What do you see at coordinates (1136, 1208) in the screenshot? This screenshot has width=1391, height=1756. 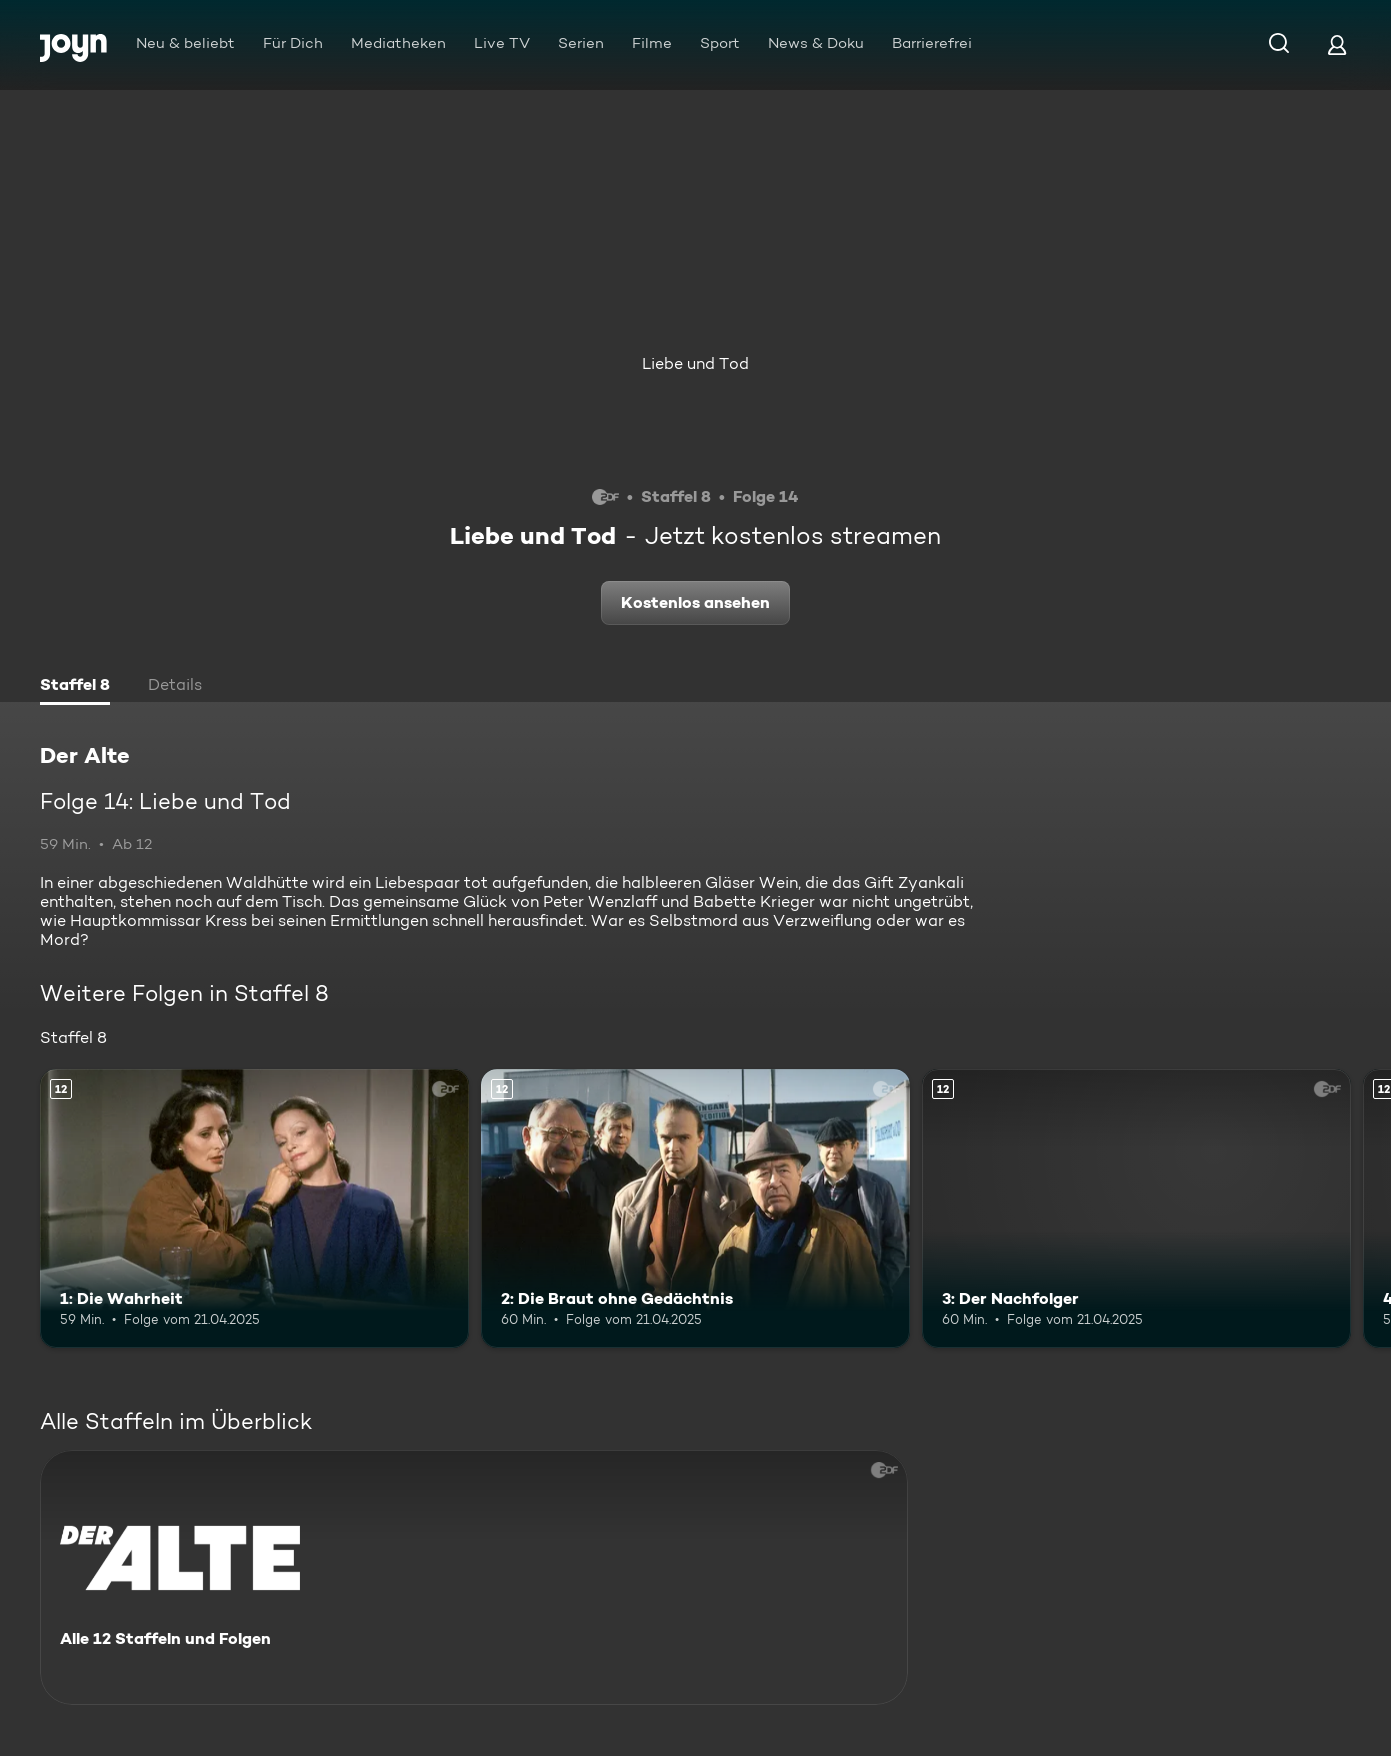 I see `[3: Der Nachfolger. Ab 12 Jahren. Mehr Infos zur Episode]` at bounding box center [1136, 1208].